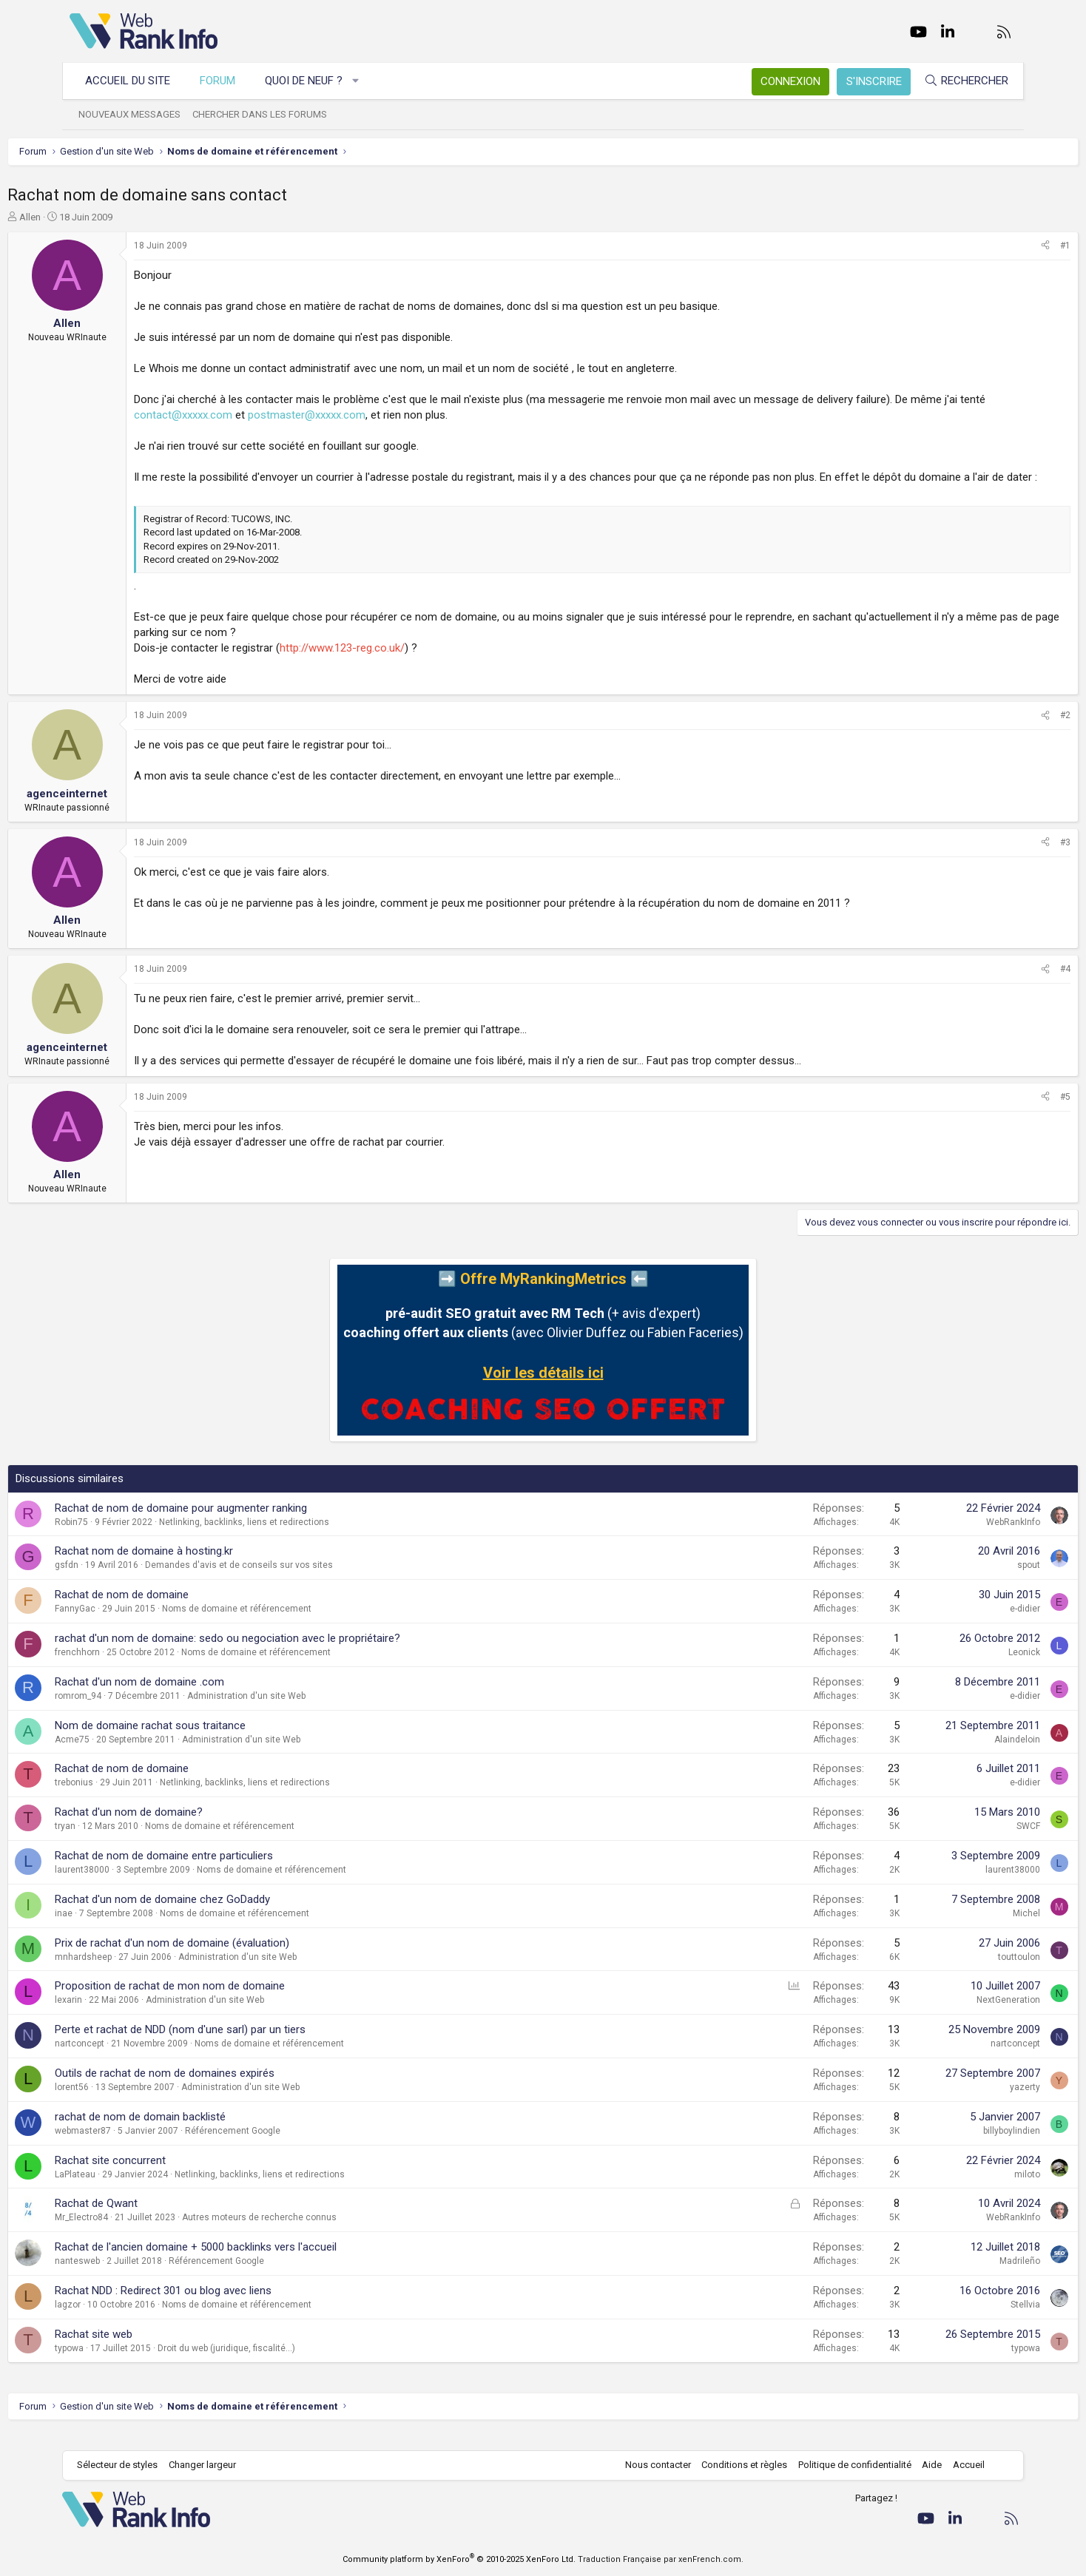 Image resolution: width=1086 pixels, height=2576 pixels. What do you see at coordinates (144, 1885) in the screenshot?
I see `laurent38000` at bounding box center [144, 1885].